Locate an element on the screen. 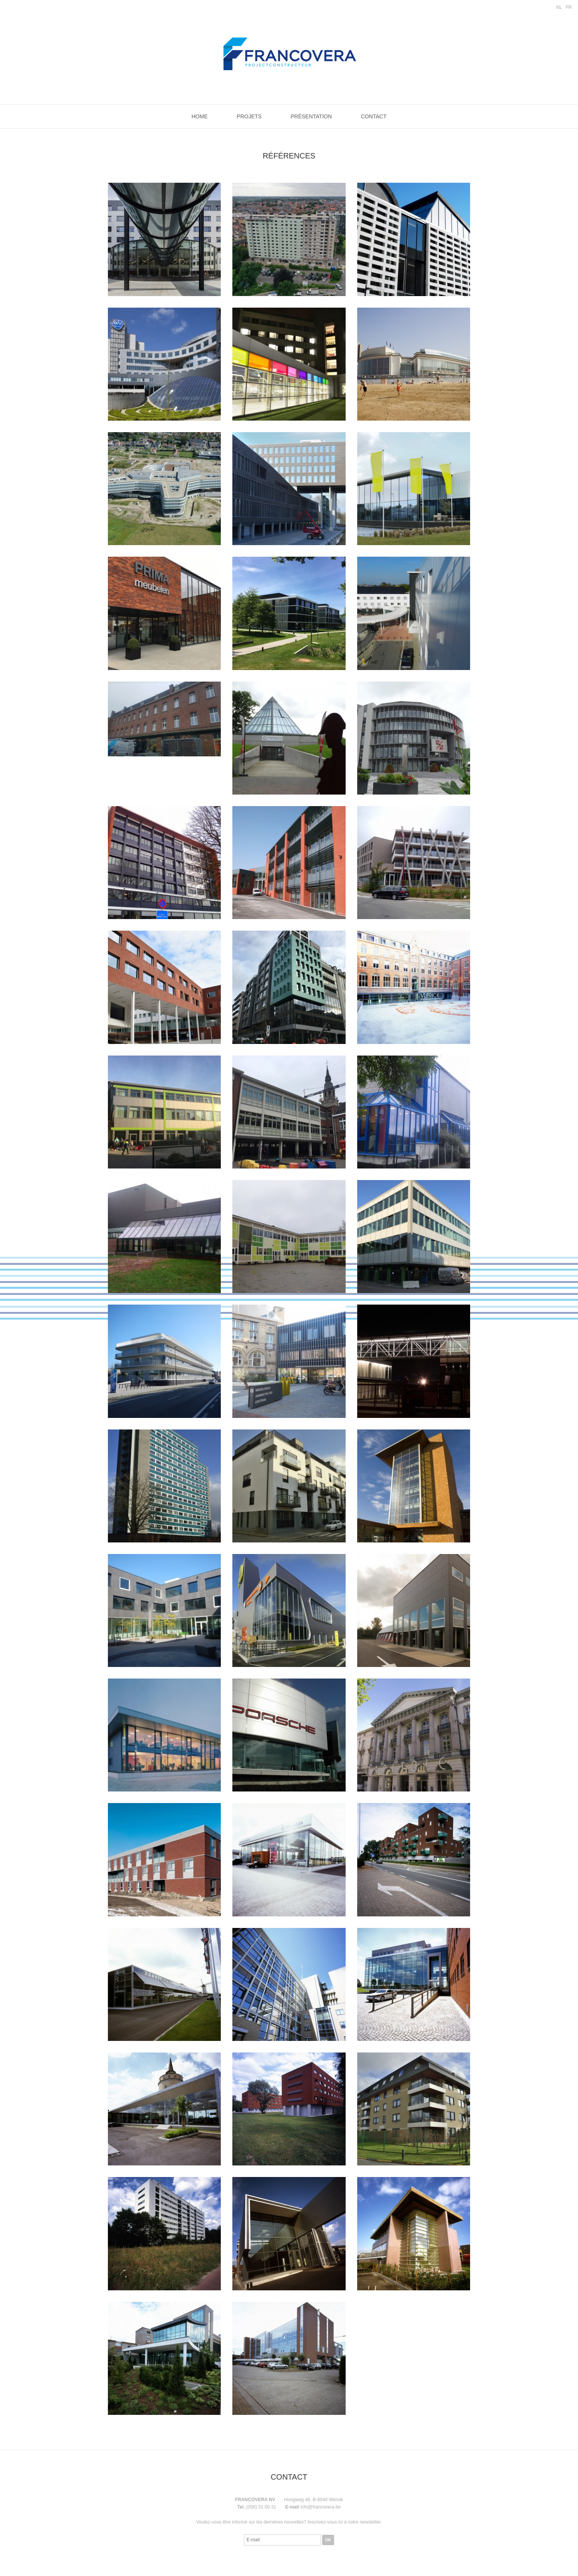 Image resolution: width=578 pixels, height=2576 pixels. Home is located at coordinates (200, 116).